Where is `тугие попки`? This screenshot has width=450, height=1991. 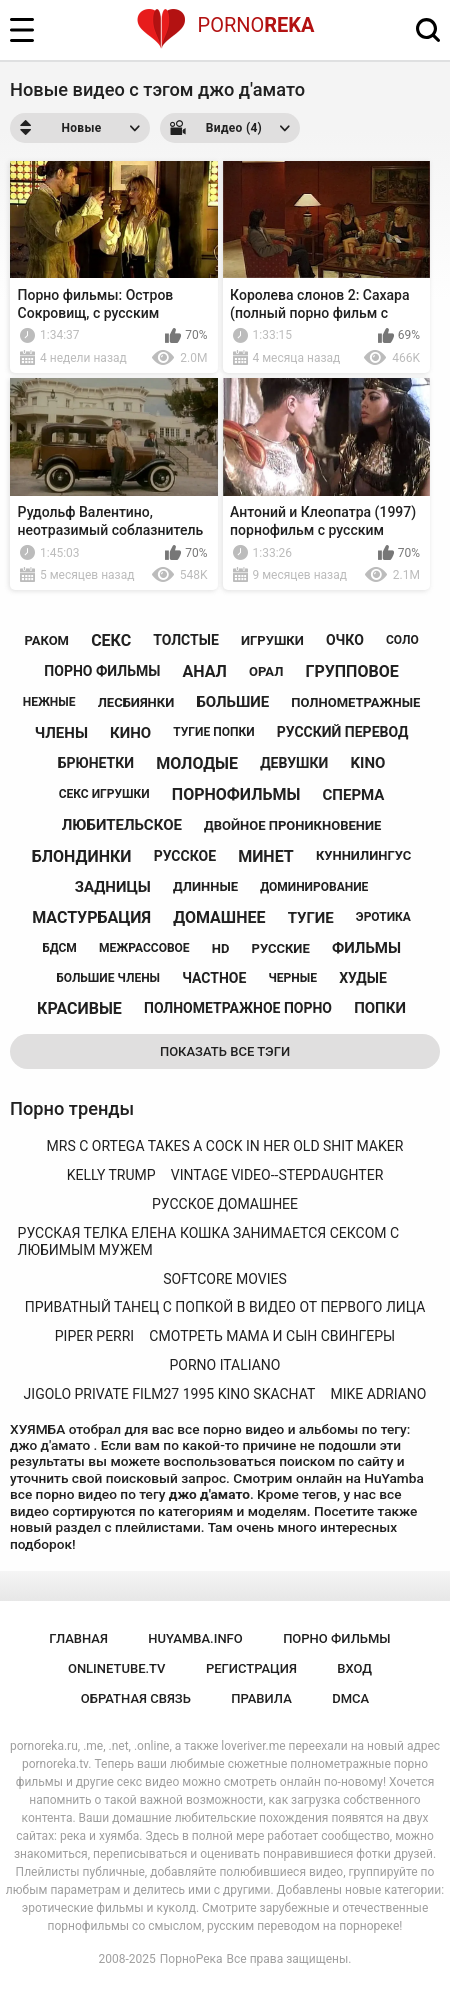 тугие попки is located at coordinates (213, 732).